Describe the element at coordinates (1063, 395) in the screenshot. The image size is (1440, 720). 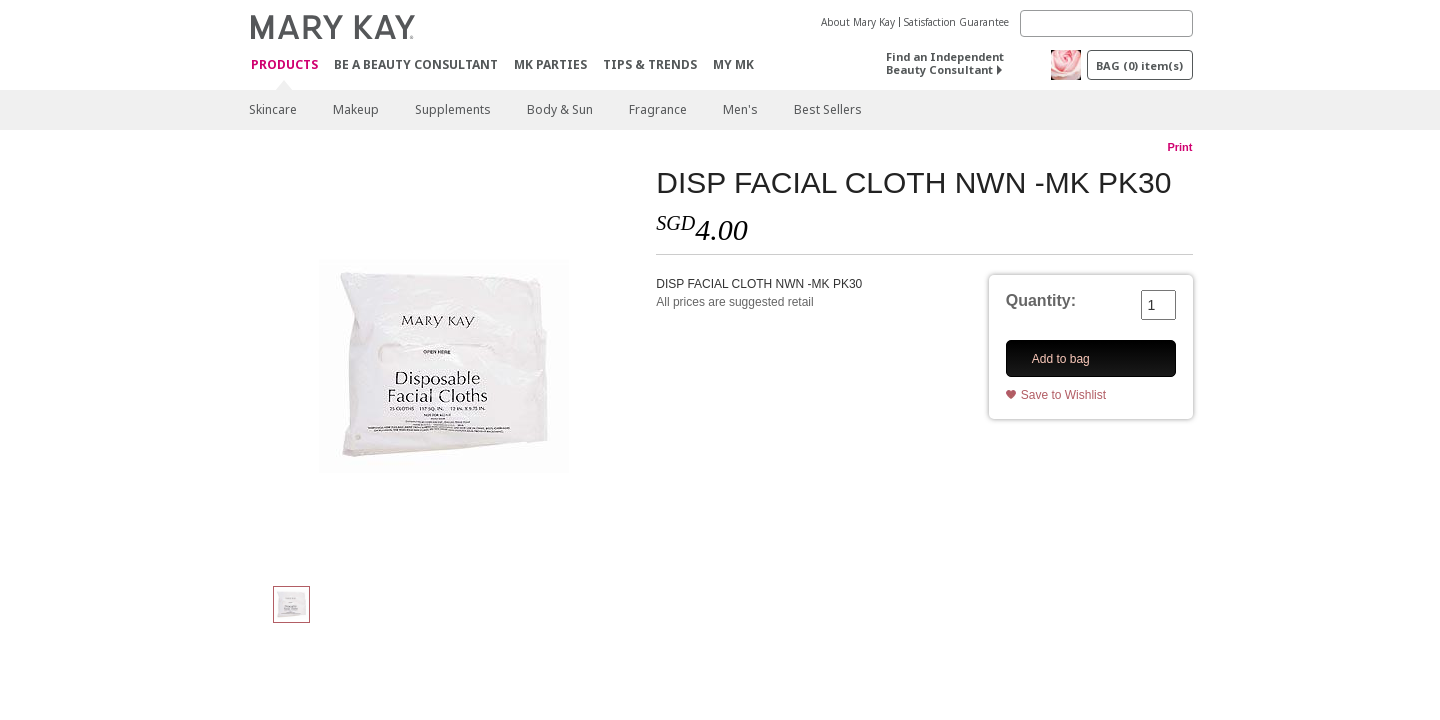
I see `Save to Wishlist` at that location.